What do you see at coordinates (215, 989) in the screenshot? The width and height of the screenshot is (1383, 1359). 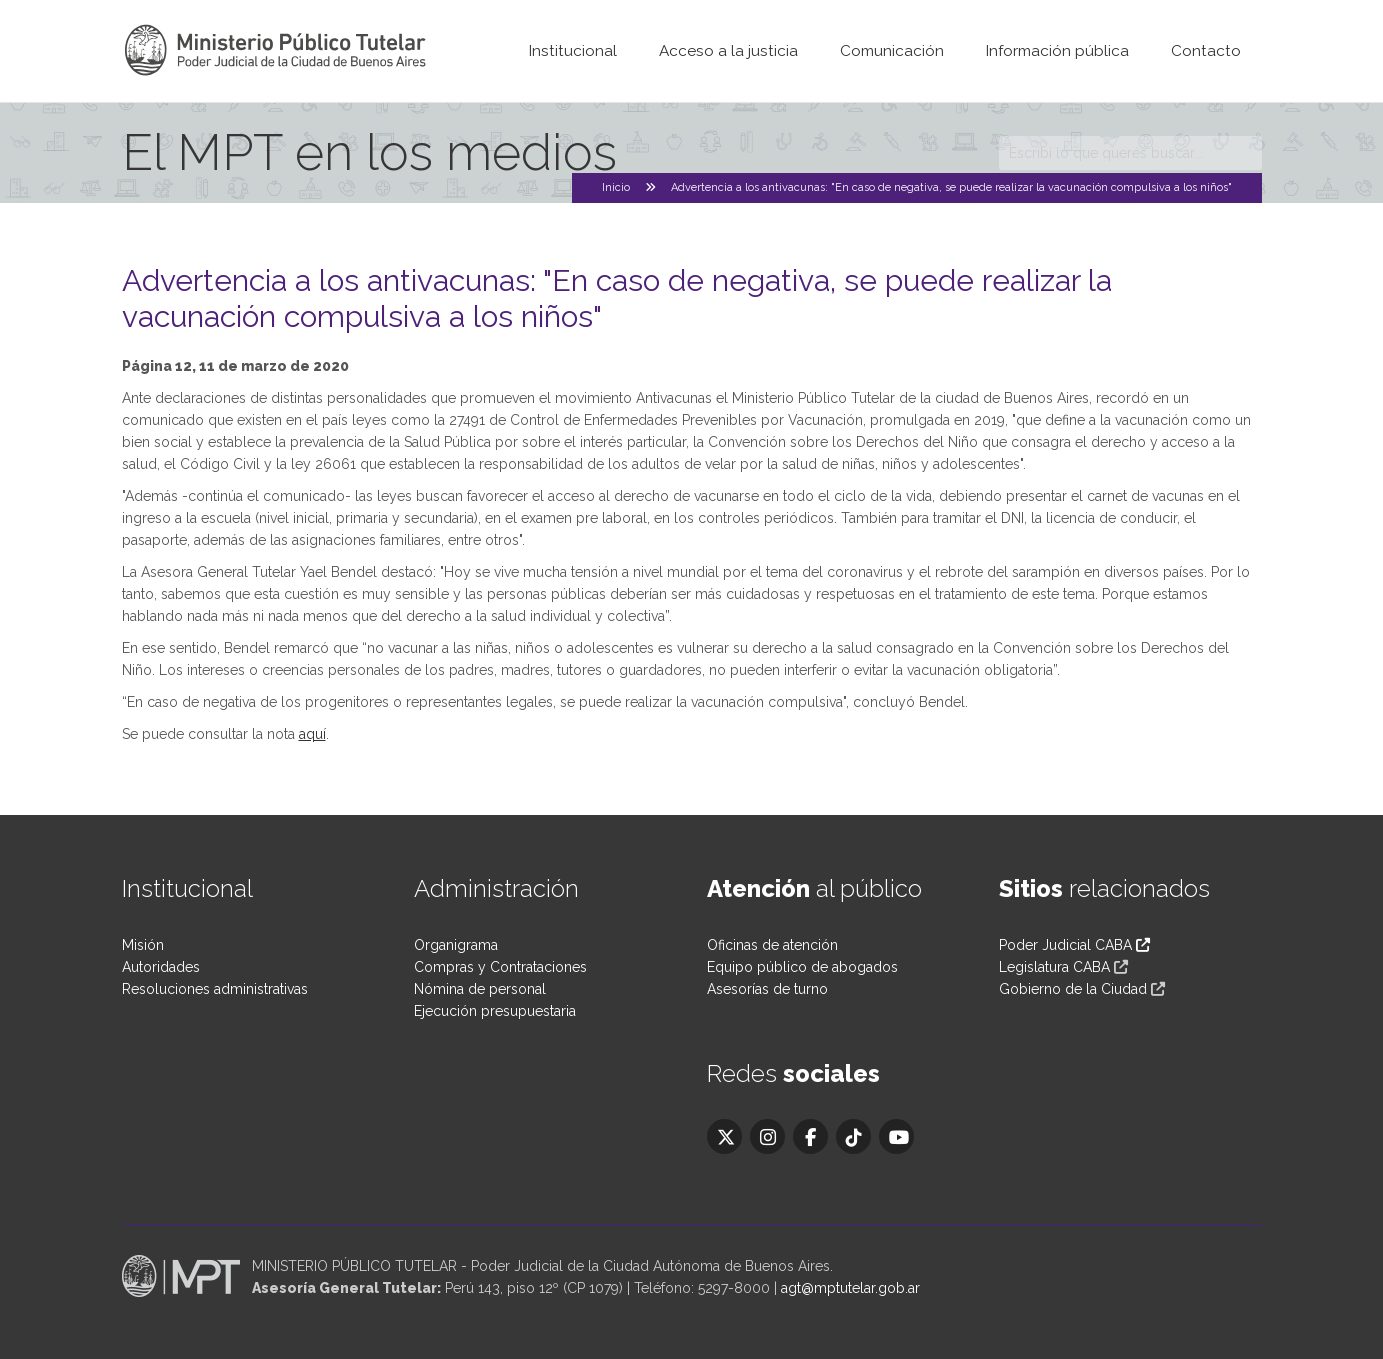 I see `Resoluciones administrativas` at bounding box center [215, 989].